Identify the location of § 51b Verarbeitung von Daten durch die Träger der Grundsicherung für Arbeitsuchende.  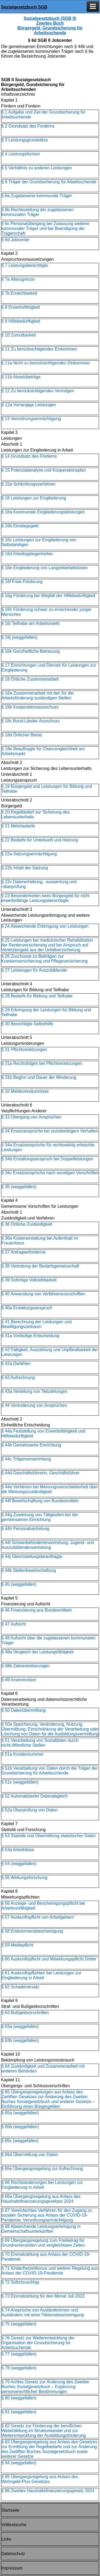
(49, 1770).